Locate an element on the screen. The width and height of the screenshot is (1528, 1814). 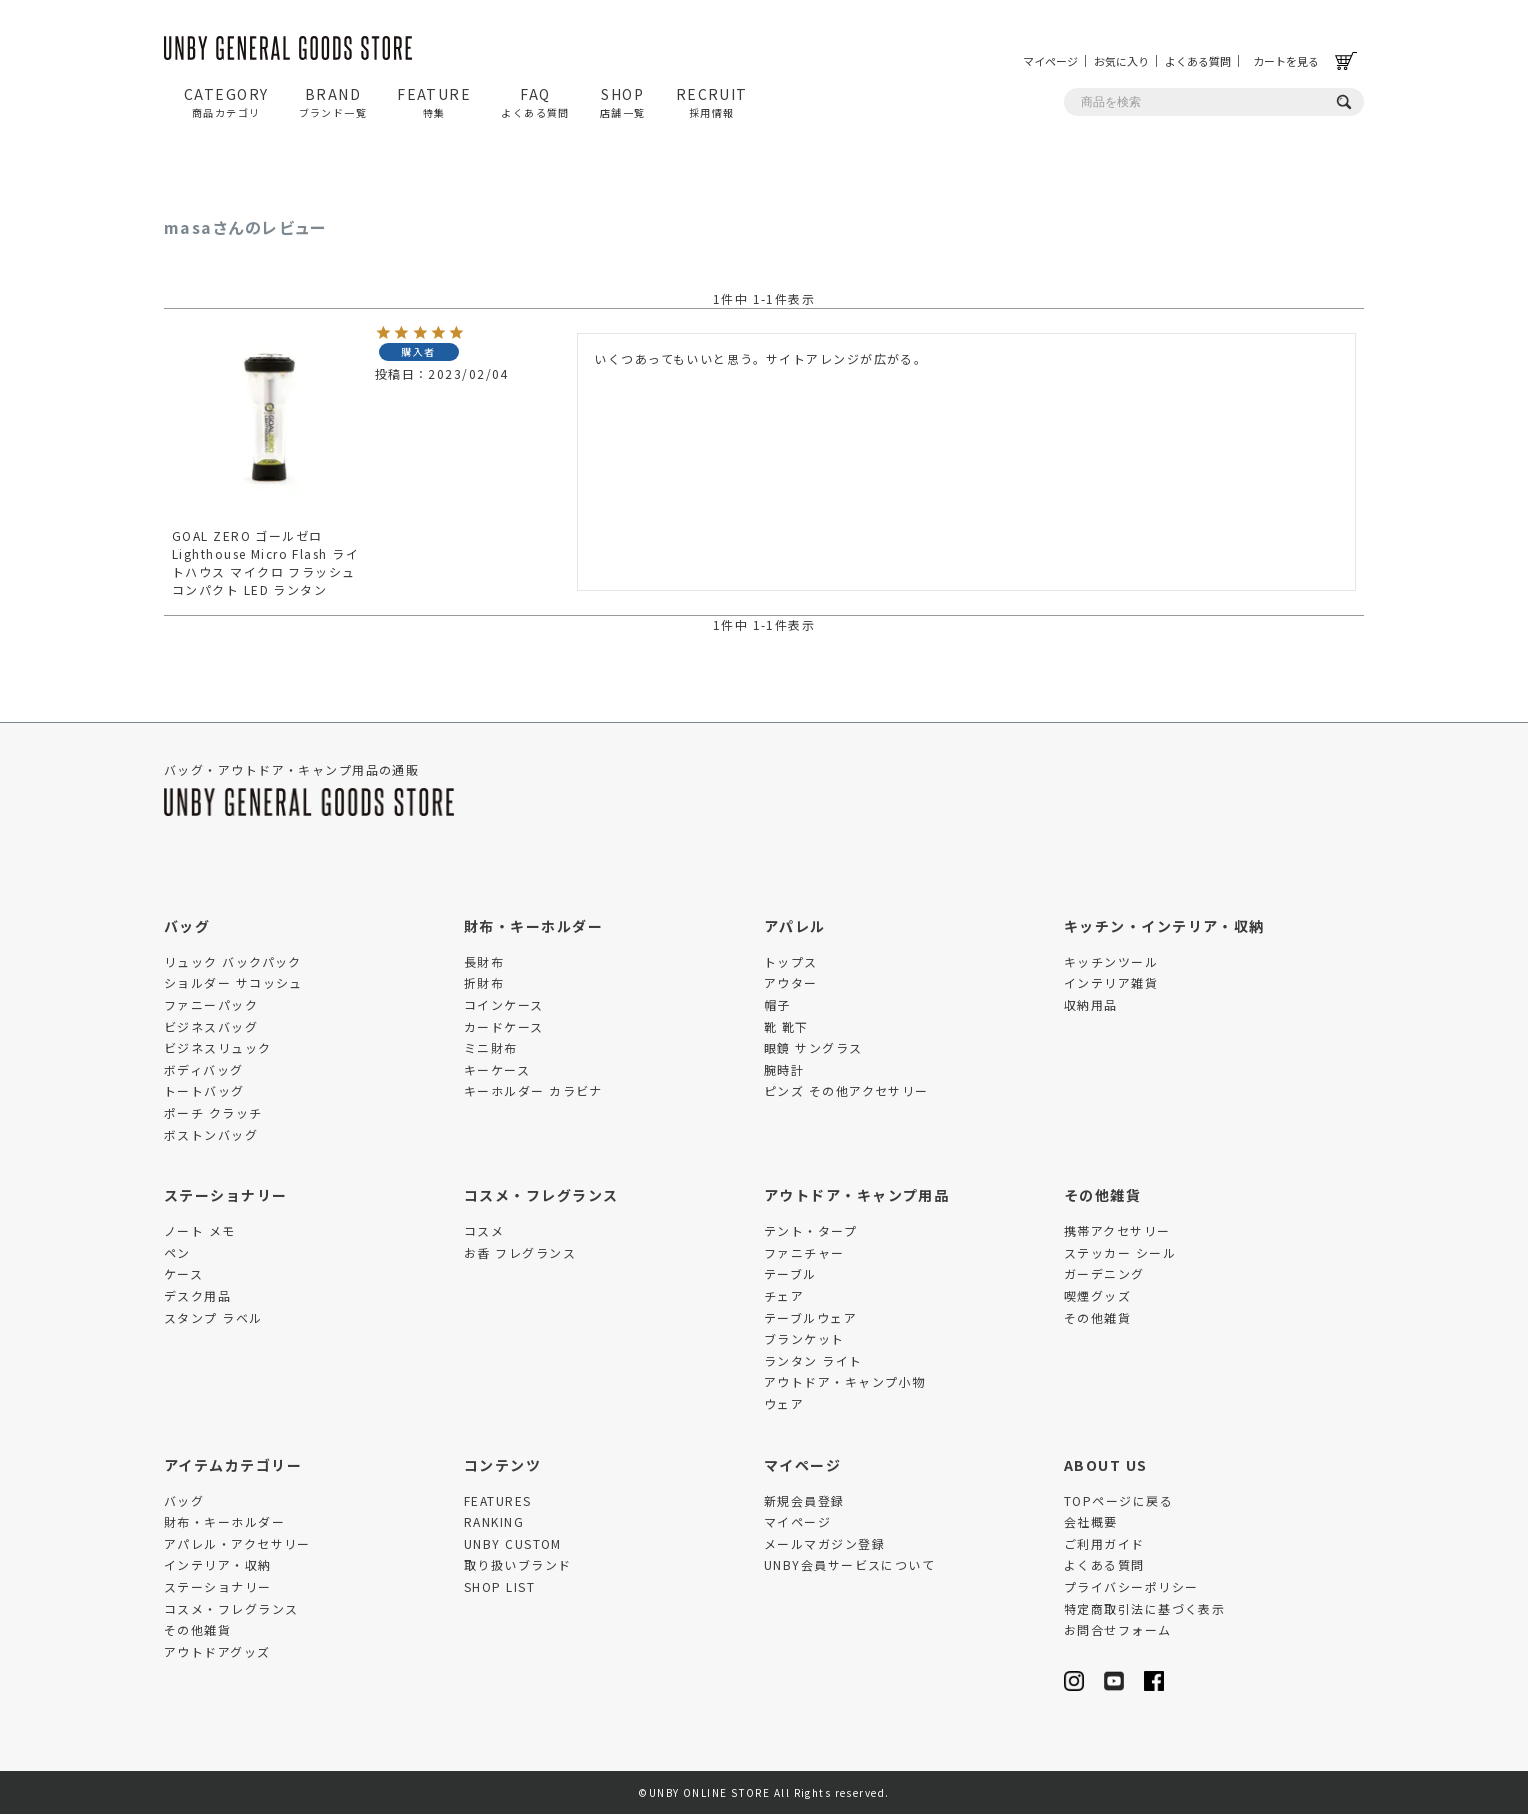
TOPページに戻る is located at coordinates (1118, 1500).